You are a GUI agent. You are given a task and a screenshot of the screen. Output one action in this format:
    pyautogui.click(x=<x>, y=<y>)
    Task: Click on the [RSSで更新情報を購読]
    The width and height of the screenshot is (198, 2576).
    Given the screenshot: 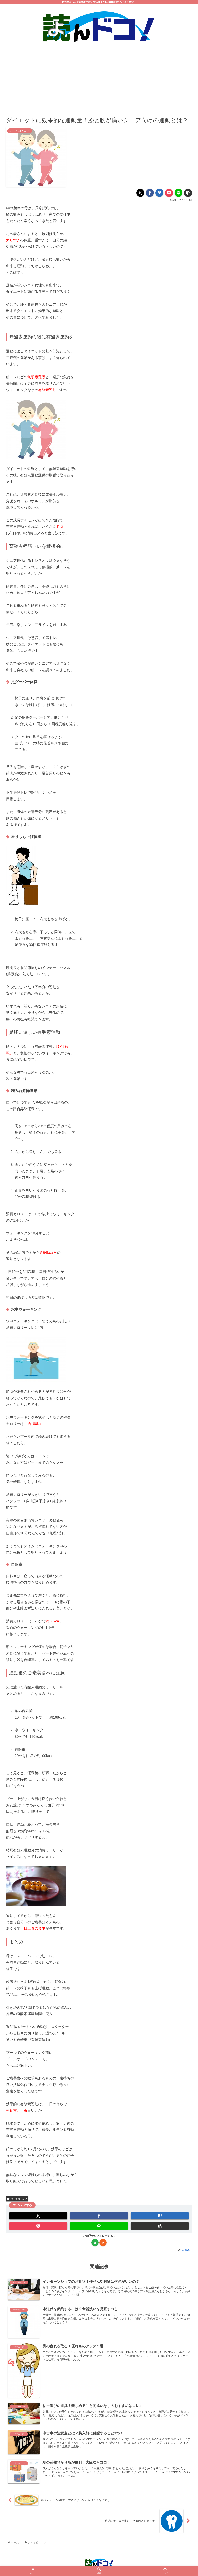 What is the action you would take?
    pyautogui.click(x=103, y=2242)
    